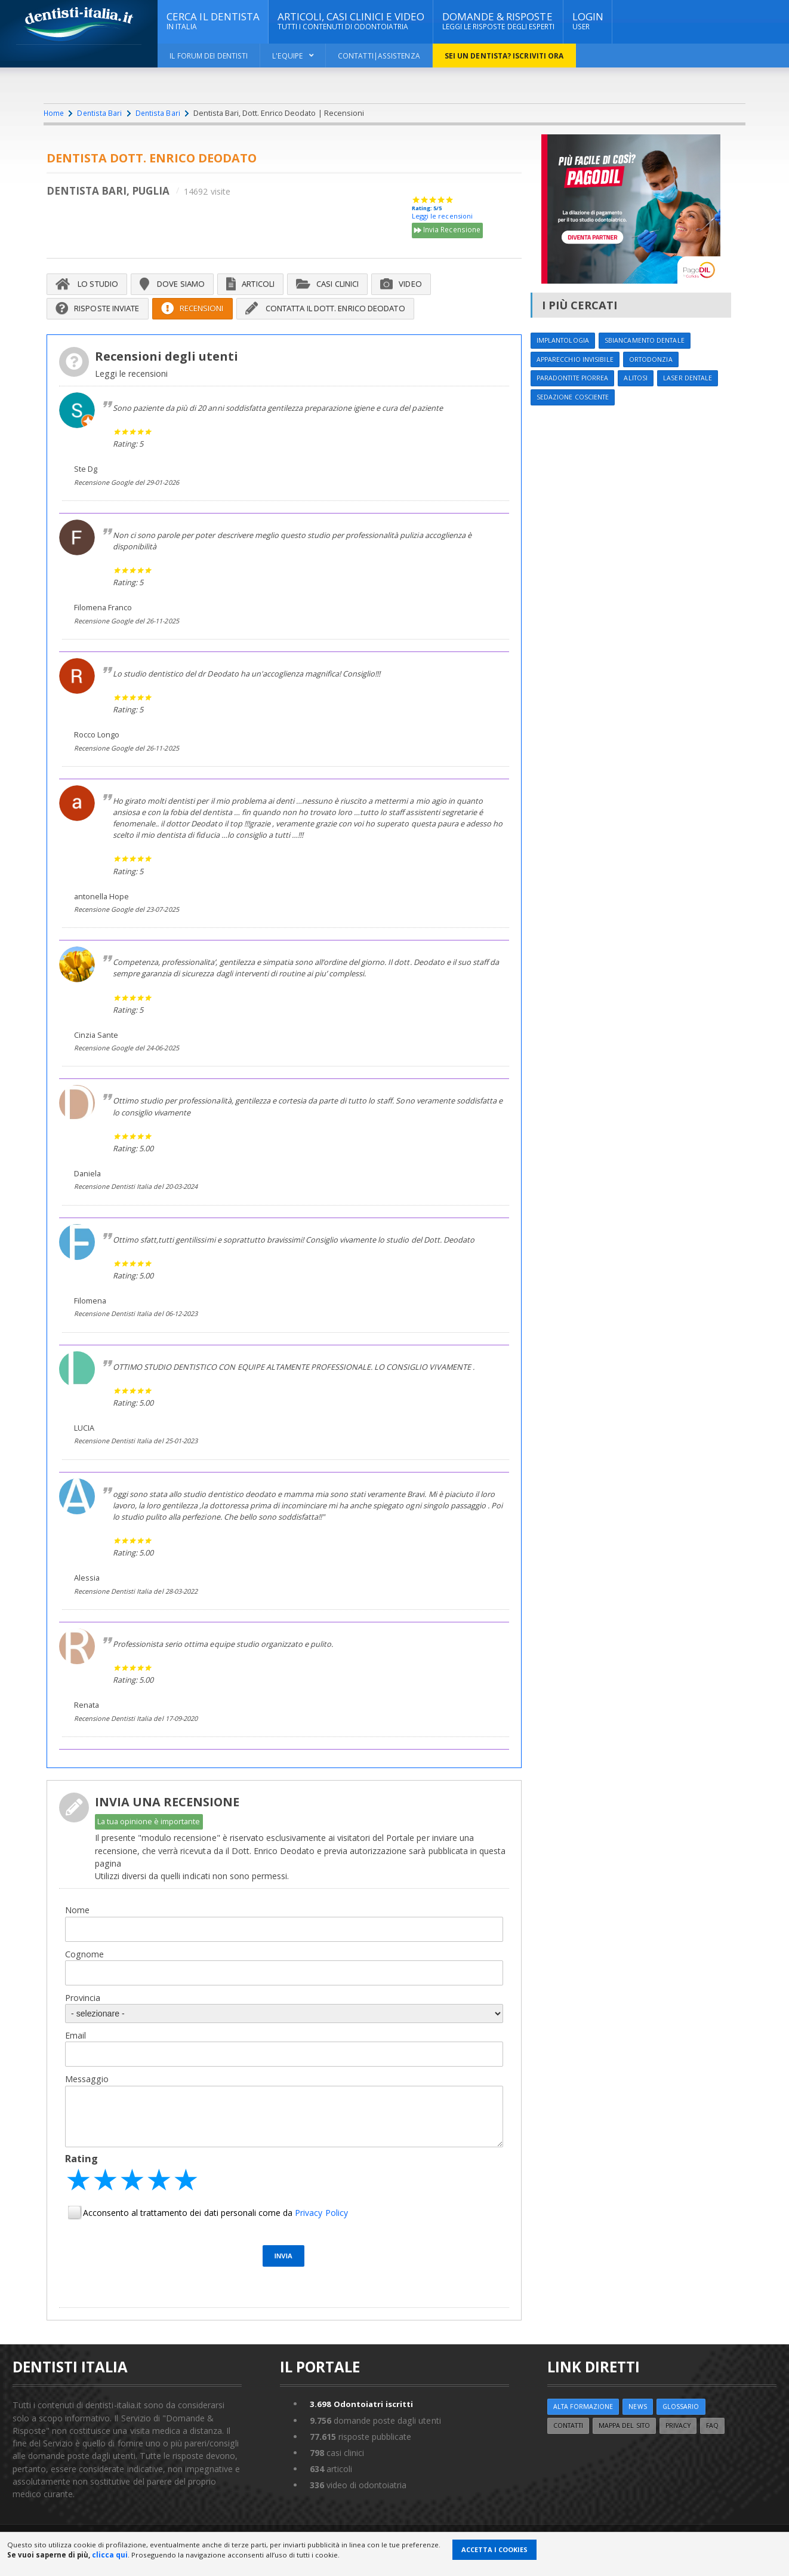 This screenshot has width=789, height=2576. I want to click on Sedazione cosciente, so click(576, 400).